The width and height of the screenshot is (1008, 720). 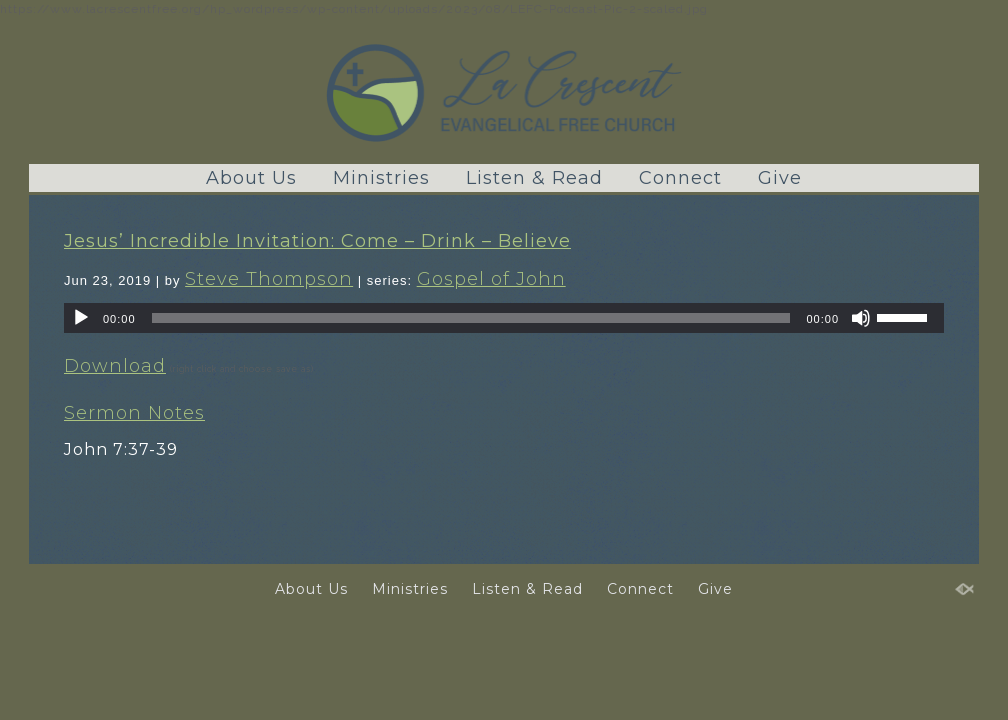 What do you see at coordinates (471, 318) in the screenshot?
I see `[slider]` at bounding box center [471, 318].